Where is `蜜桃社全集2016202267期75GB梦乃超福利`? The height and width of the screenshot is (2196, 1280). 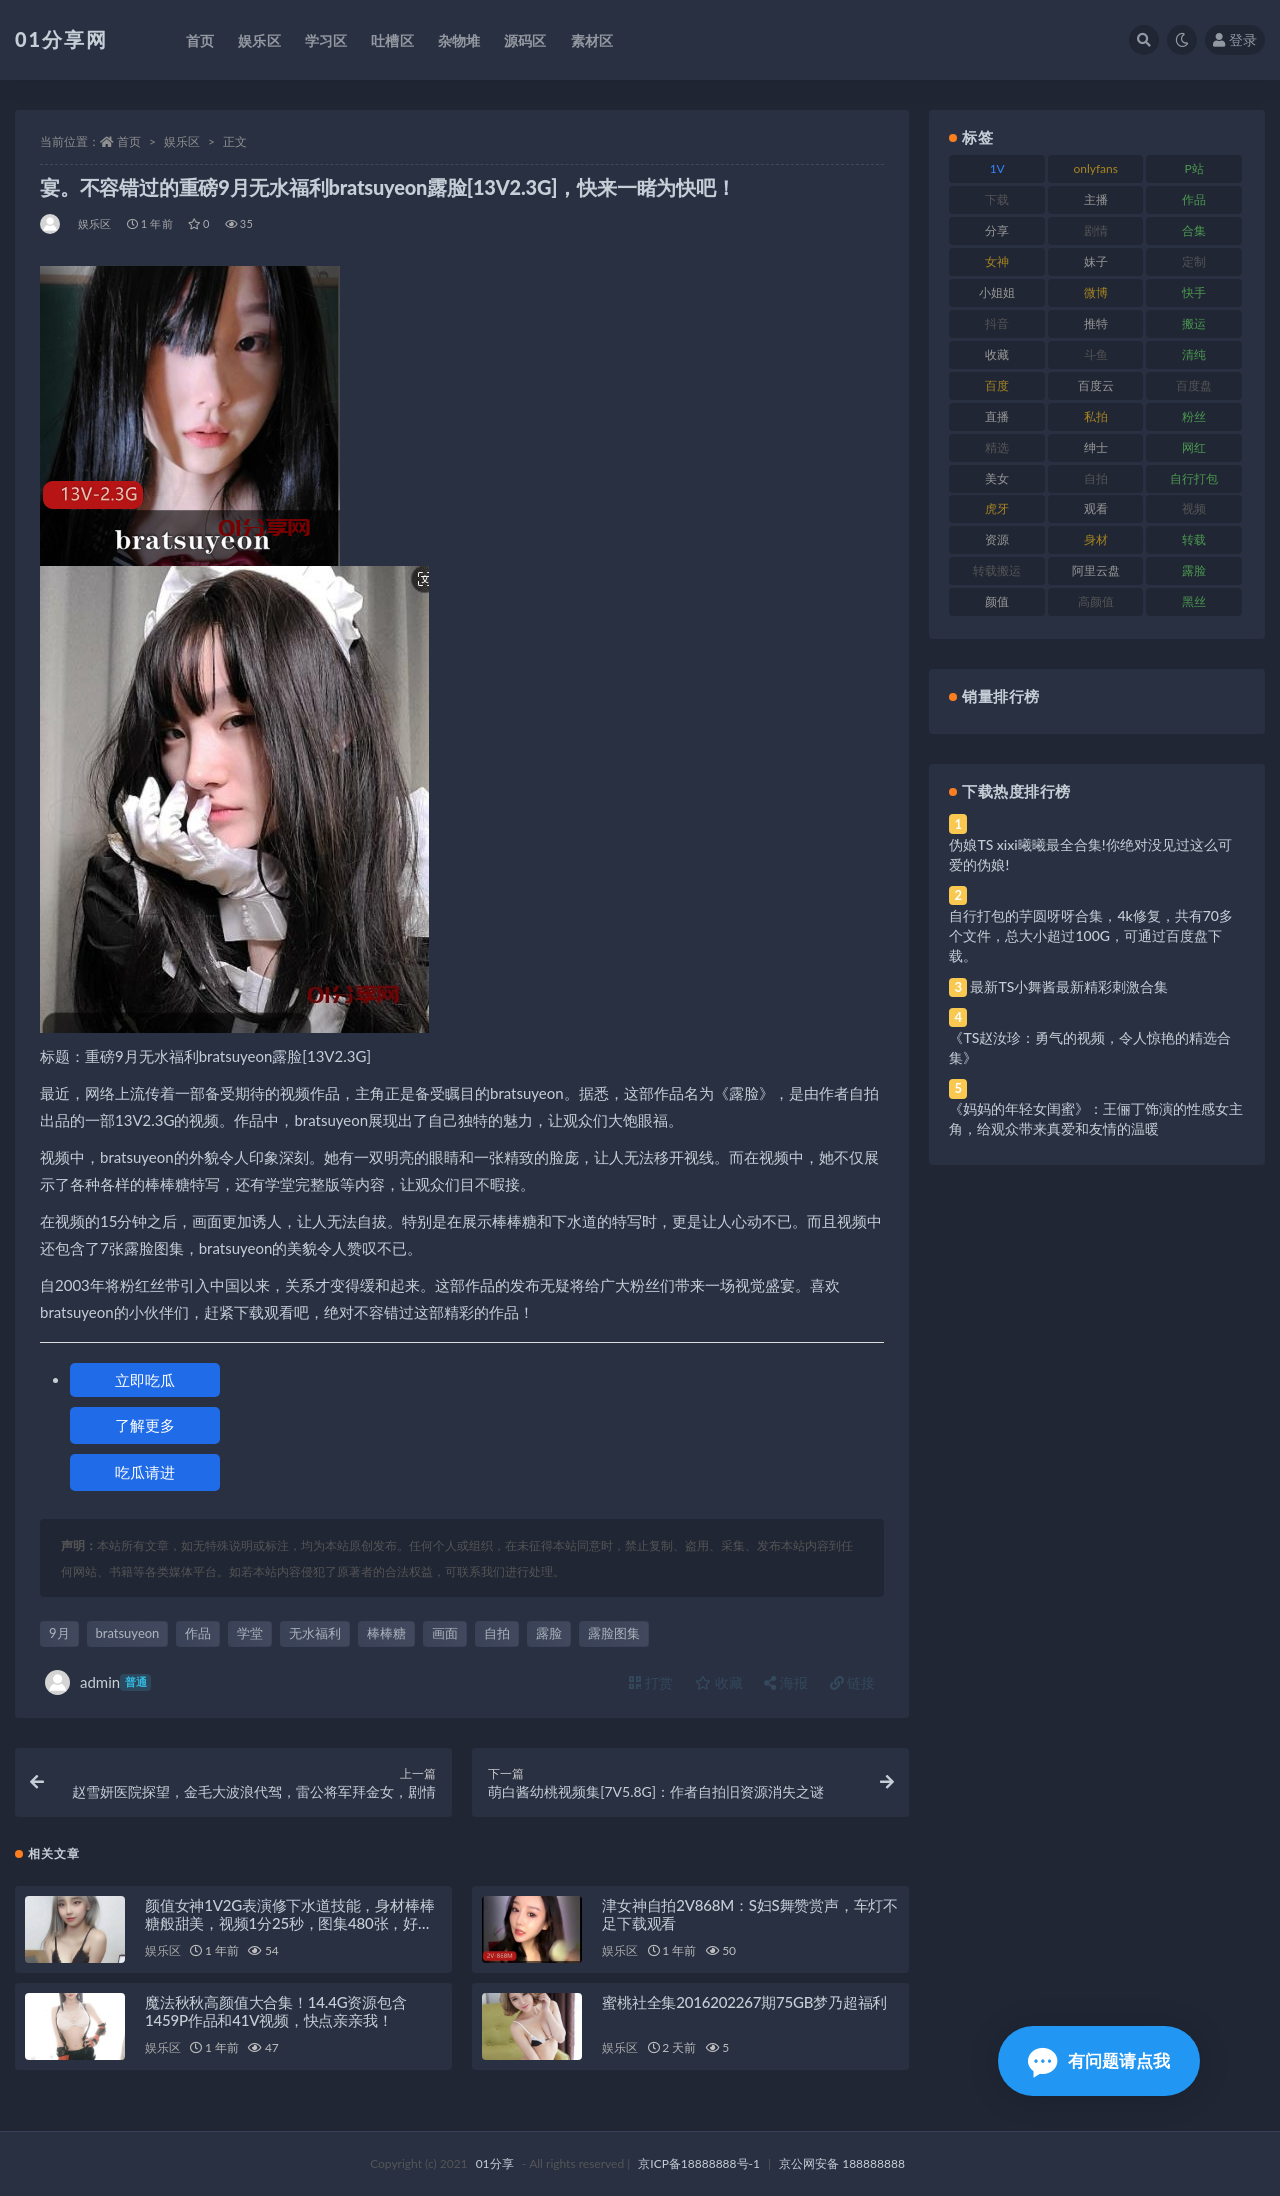
蜜桃社全集2016202267期75GB梦乃超福利 is located at coordinates (744, 2002).